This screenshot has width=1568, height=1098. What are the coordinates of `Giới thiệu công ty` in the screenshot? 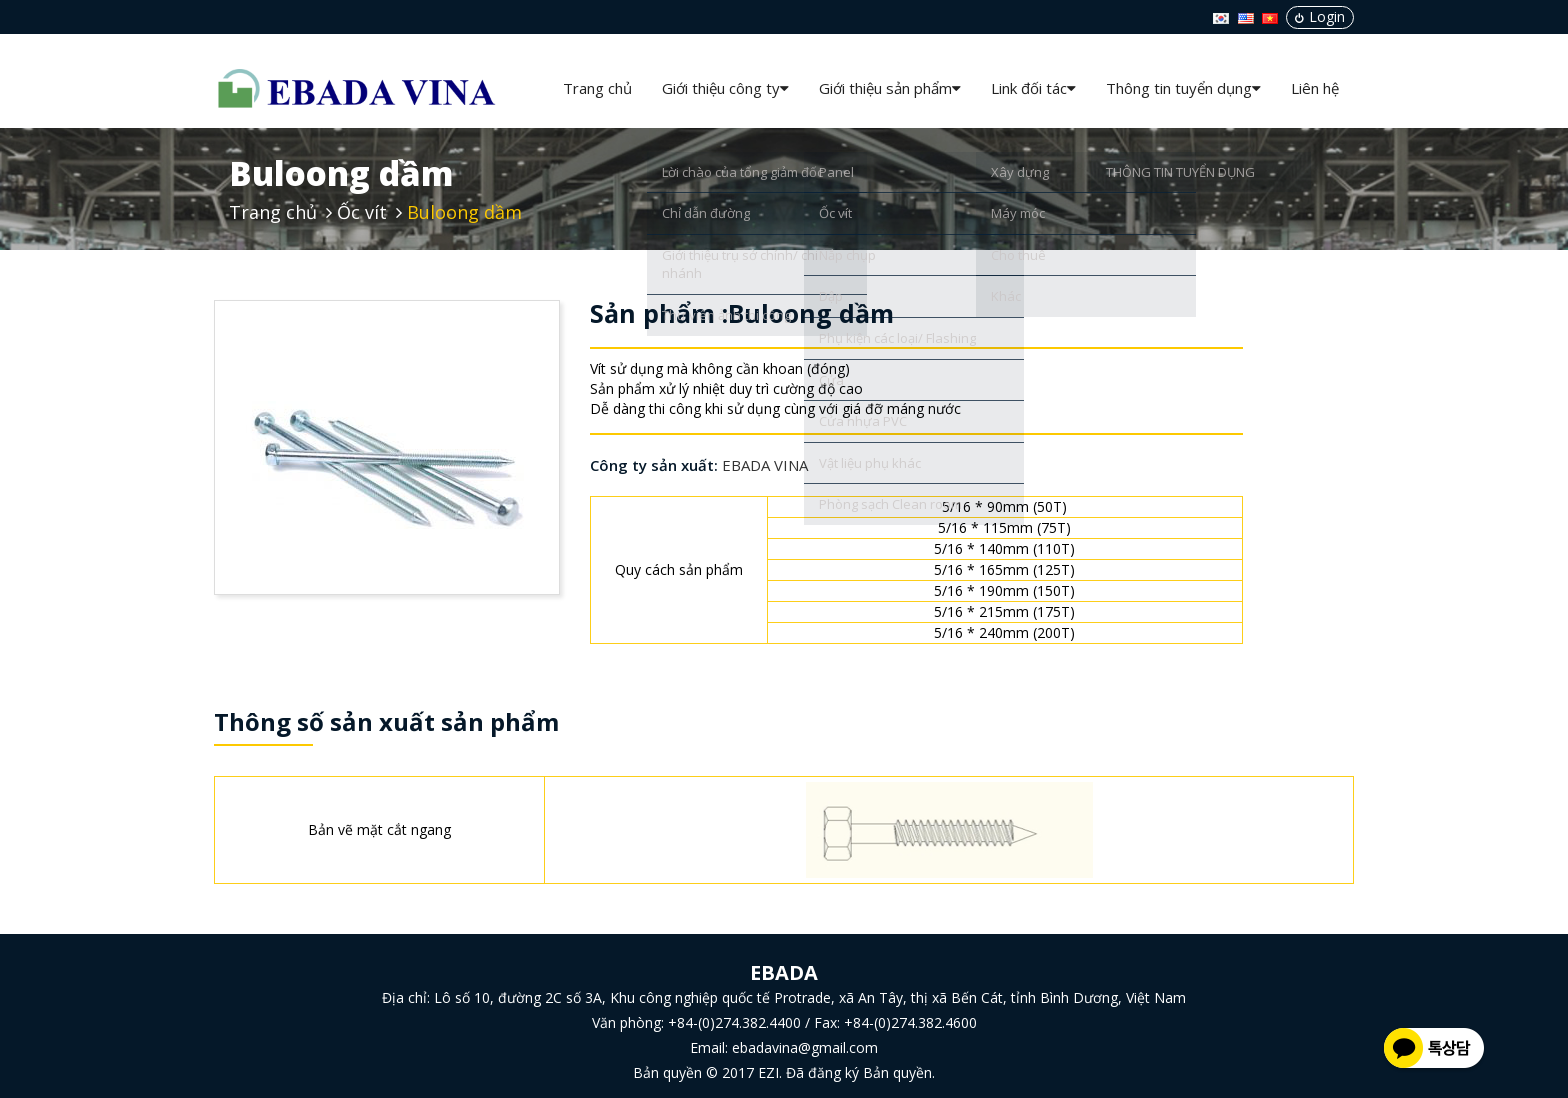 It's located at (725, 88).